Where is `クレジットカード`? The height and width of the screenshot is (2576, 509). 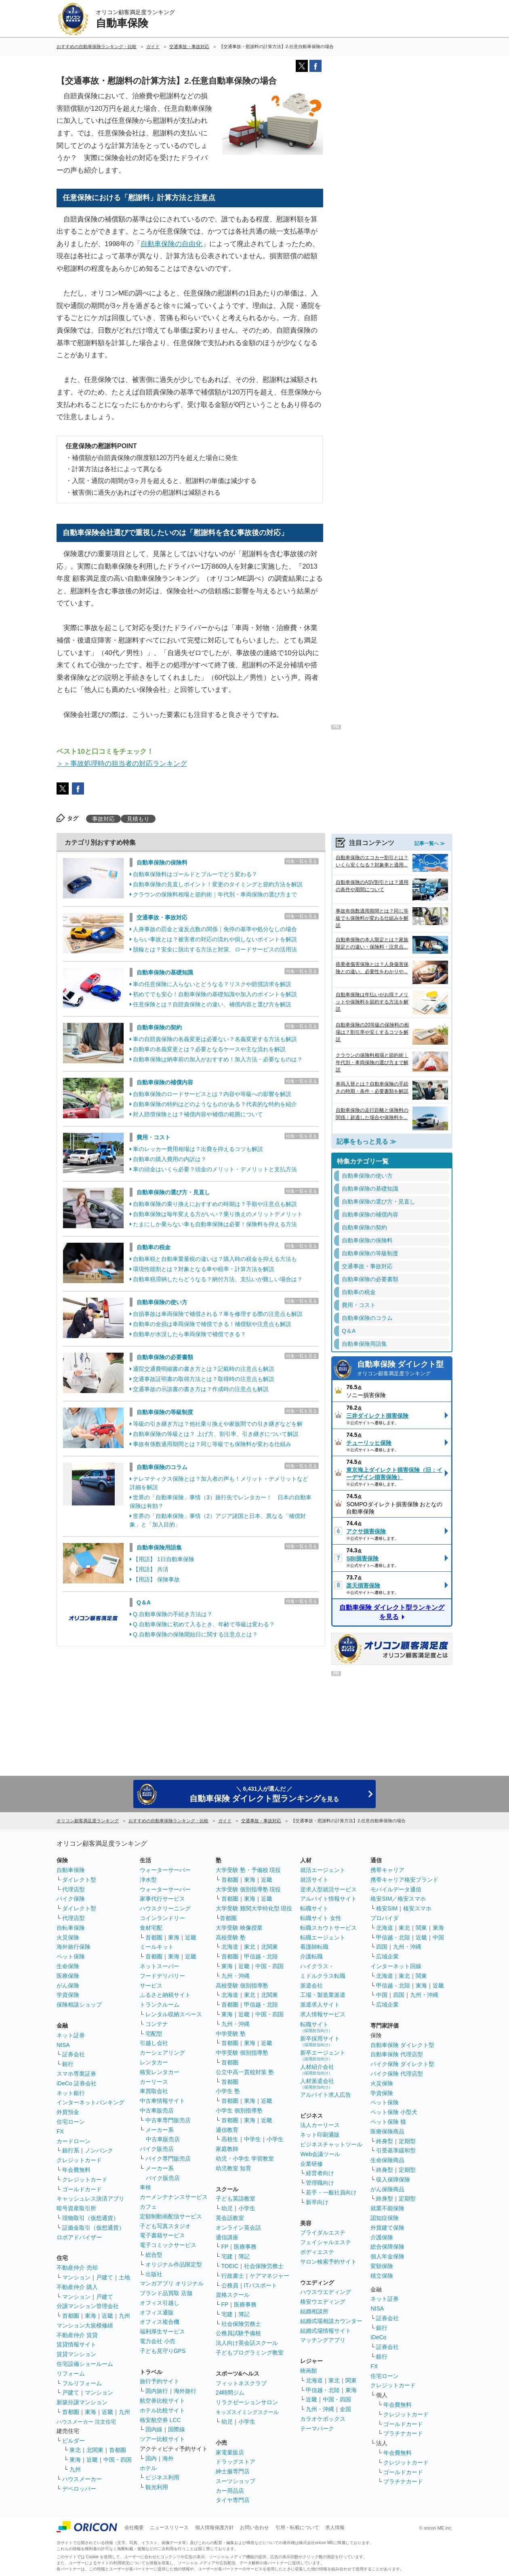 クレジットカード is located at coordinates (79, 2160).